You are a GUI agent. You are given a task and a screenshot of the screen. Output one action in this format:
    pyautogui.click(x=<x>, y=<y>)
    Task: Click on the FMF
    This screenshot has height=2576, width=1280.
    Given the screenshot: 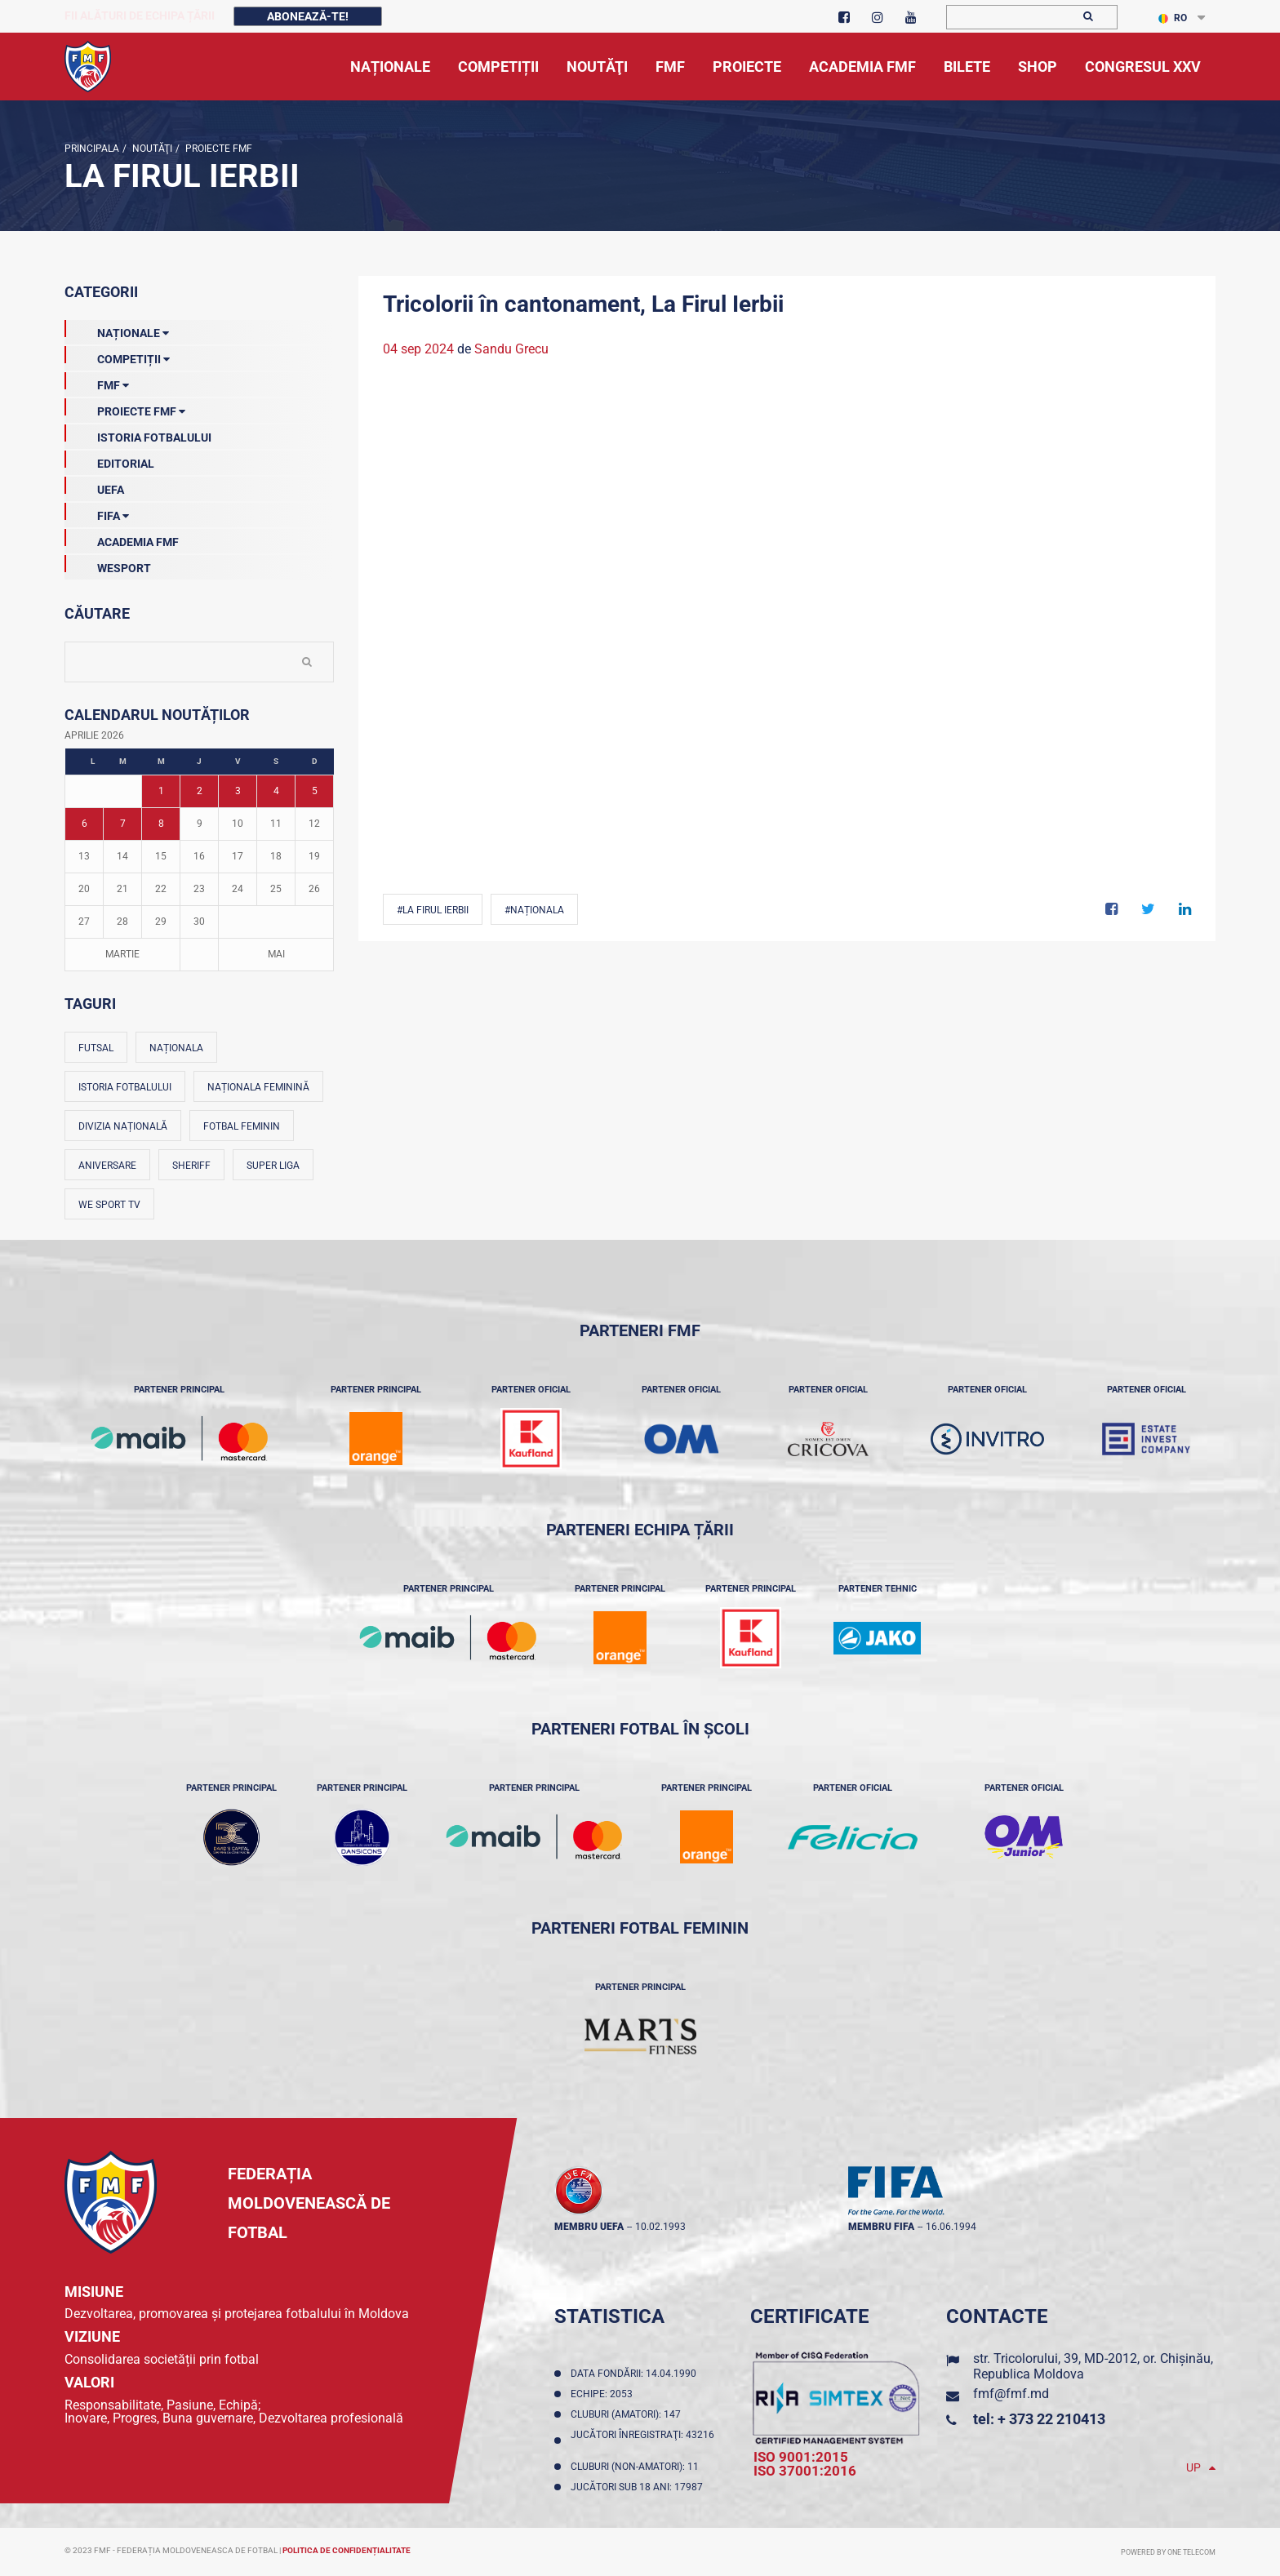 What is the action you would take?
    pyautogui.click(x=96, y=382)
    